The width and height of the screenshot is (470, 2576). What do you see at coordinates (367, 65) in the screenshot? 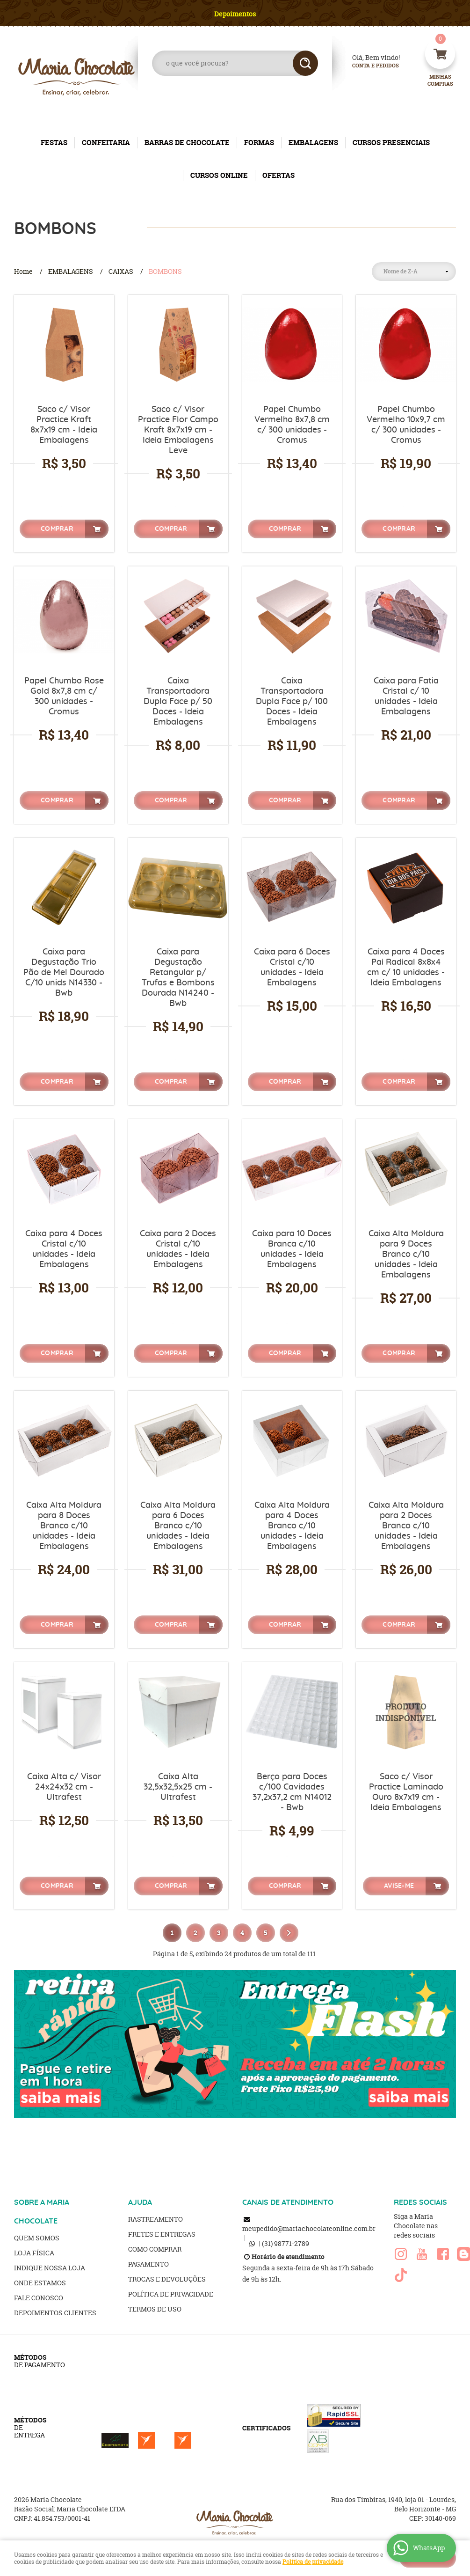
I see `Conta e Pedidos` at bounding box center [367, 65].